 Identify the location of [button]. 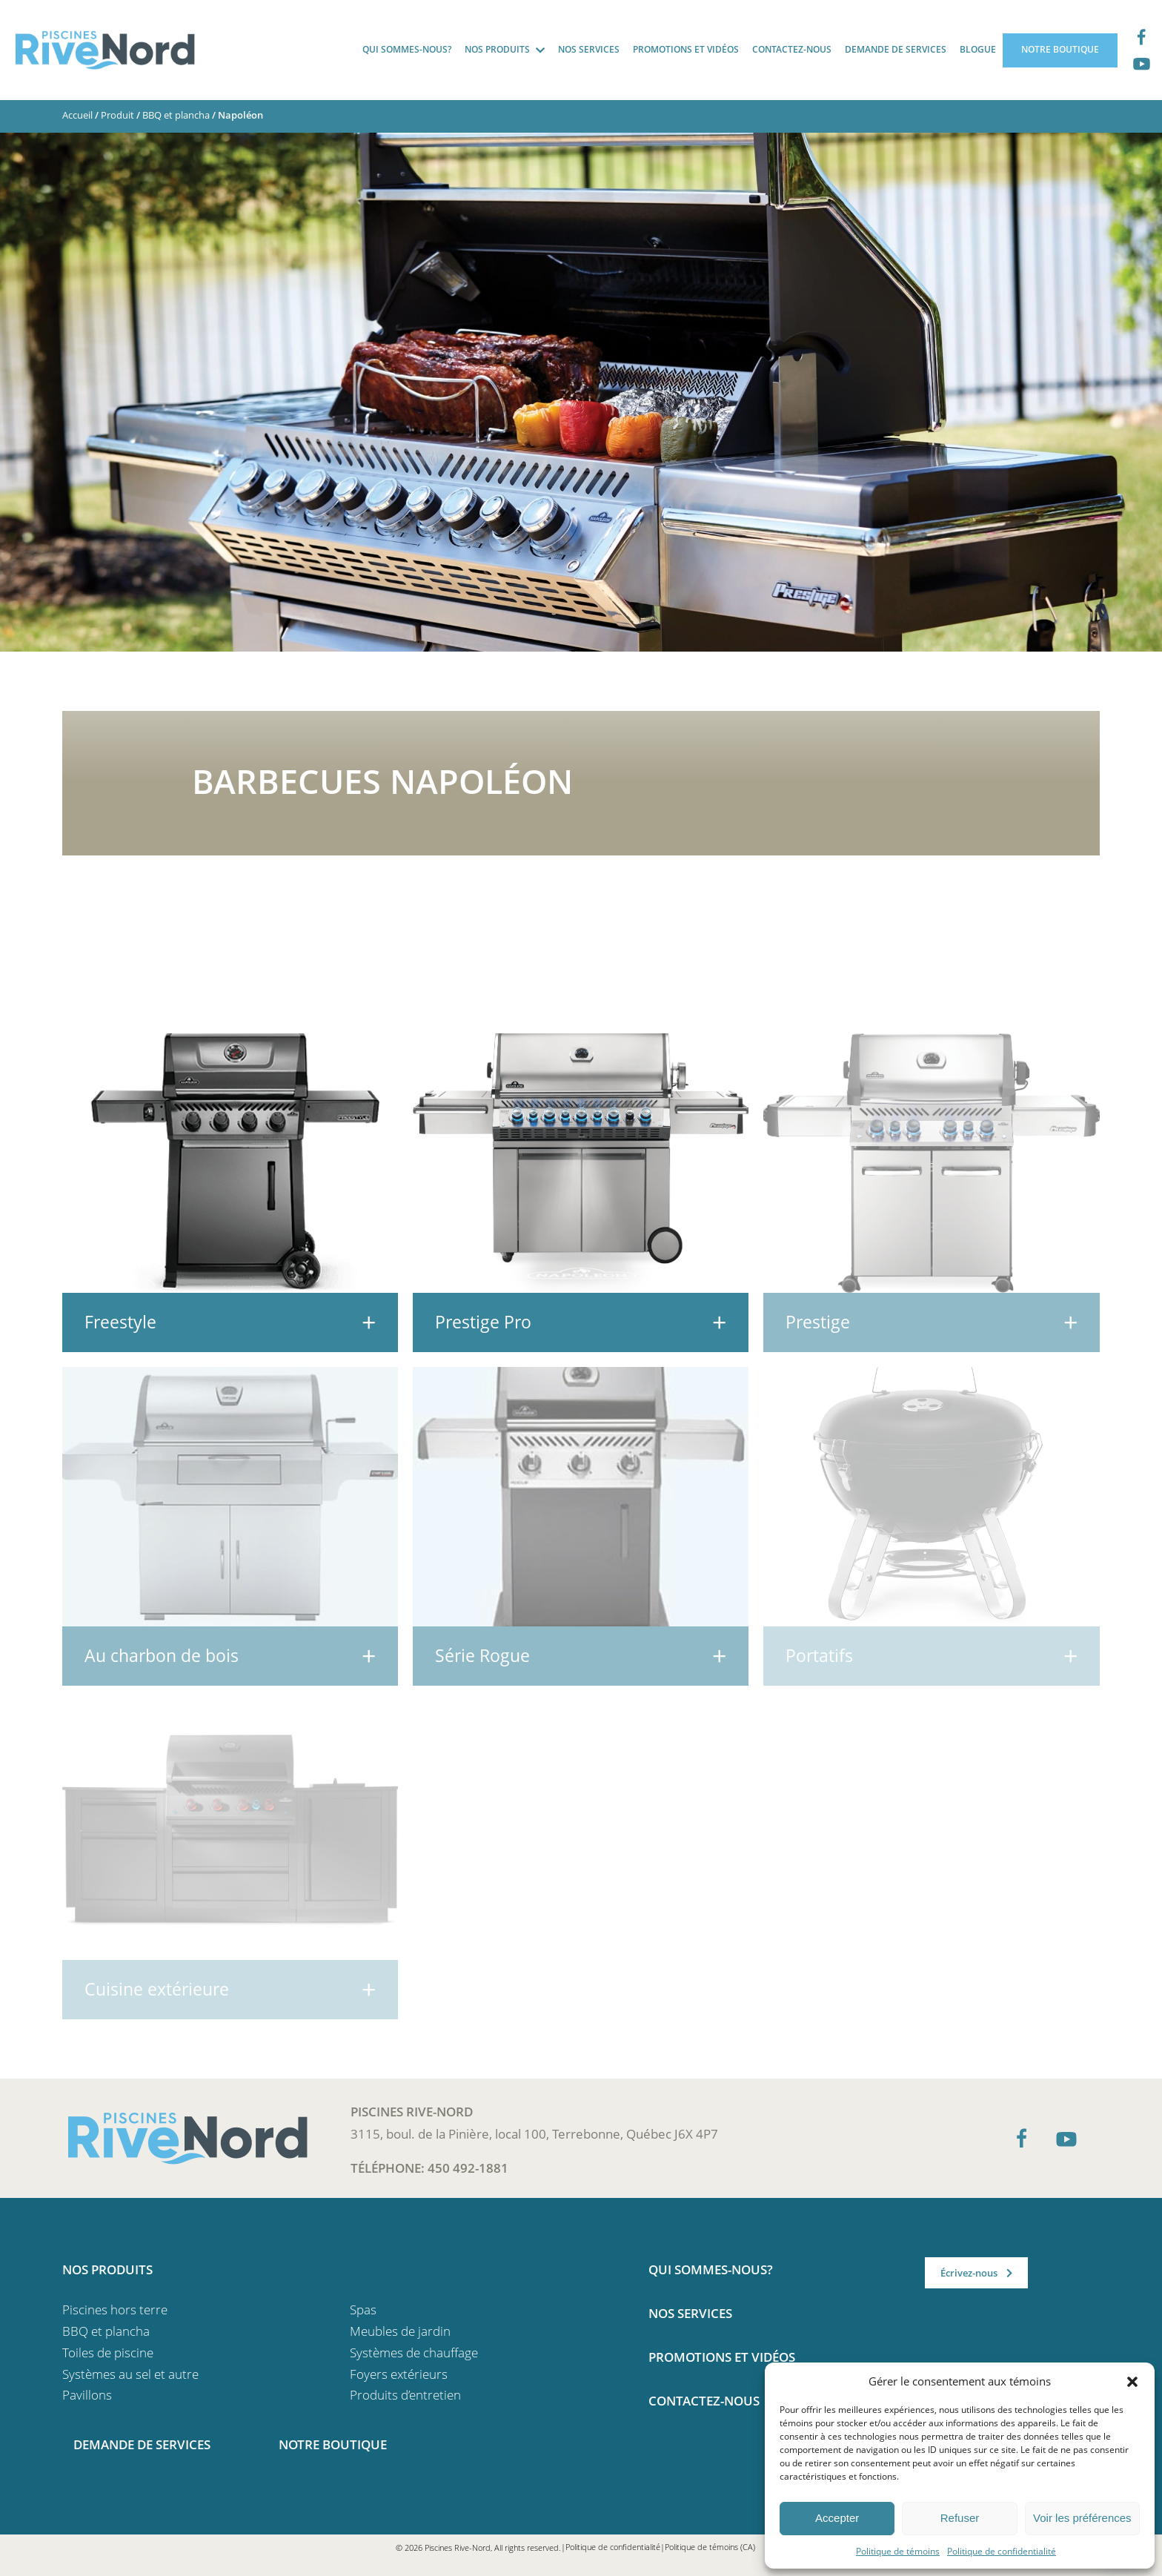
(1132, 2381).